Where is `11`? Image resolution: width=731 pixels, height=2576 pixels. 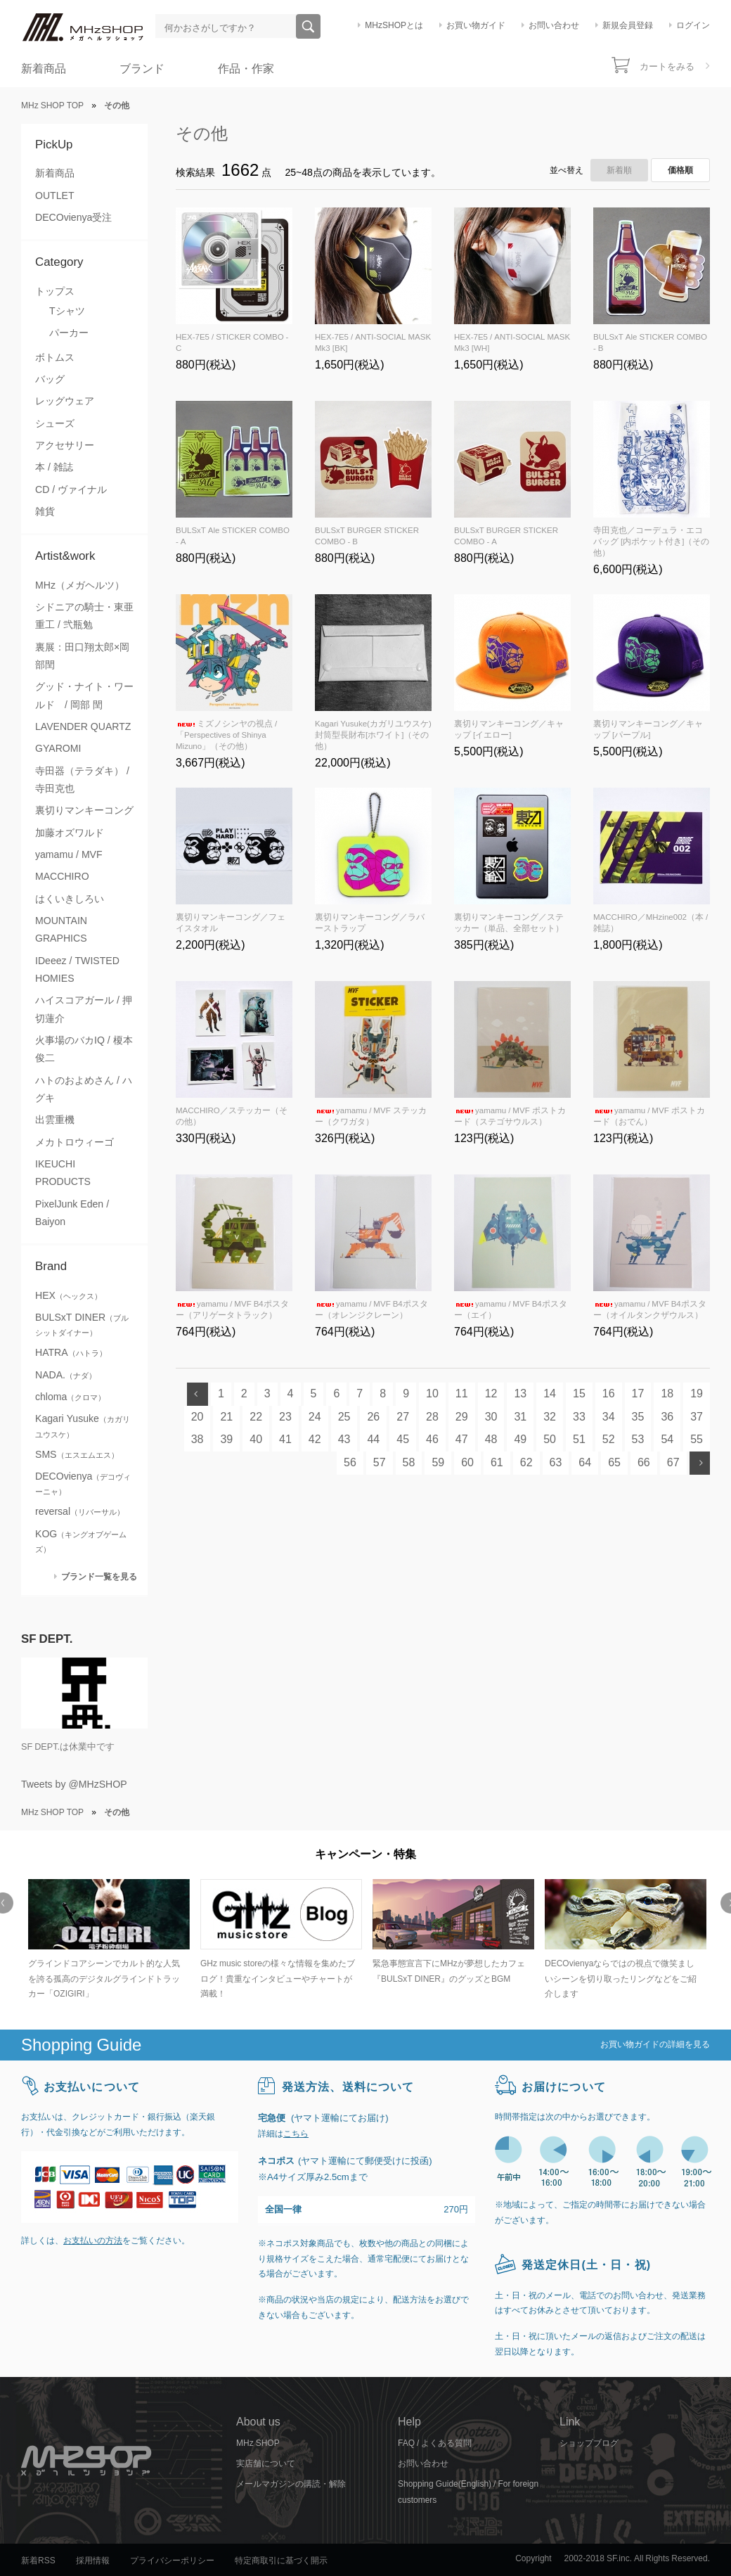 11 is located at coordinates (461, 1393).